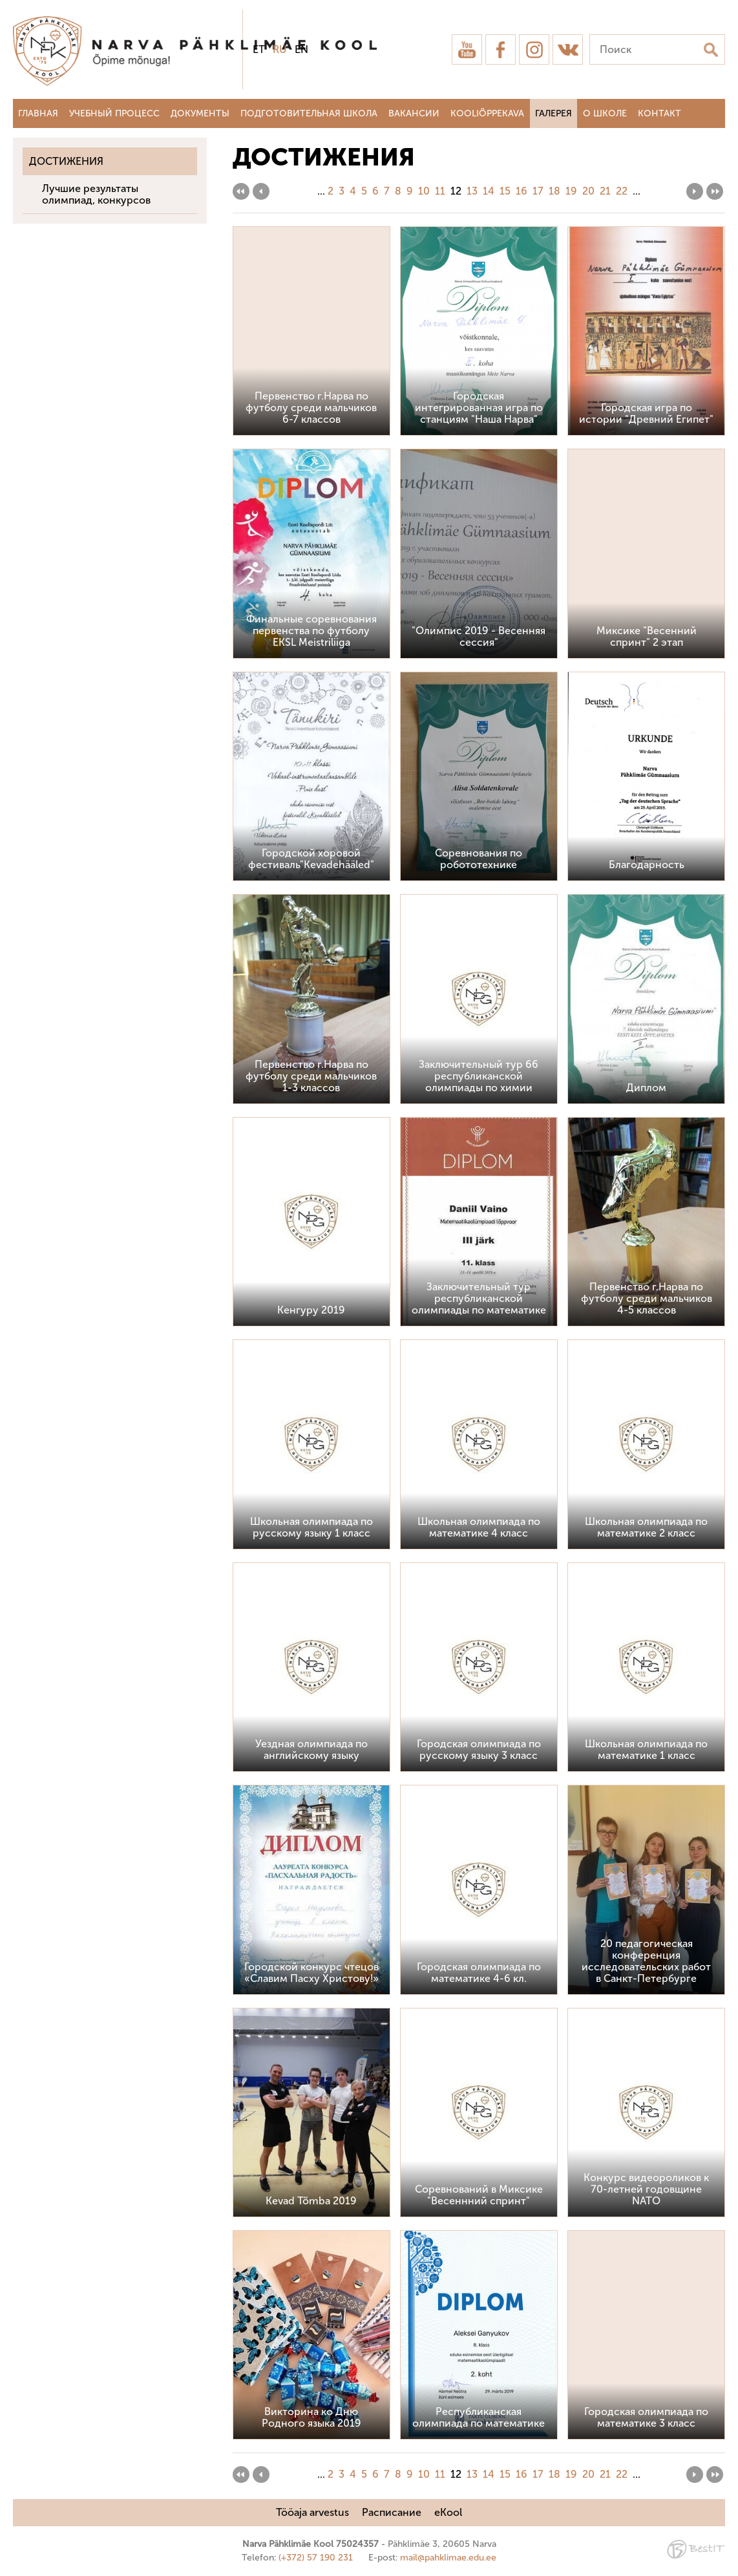 The image size is (738, 2576). I want to click on 20 педагогическая конференция исследовательских работ в Санкт-Петербурге, so click(646, 1961).